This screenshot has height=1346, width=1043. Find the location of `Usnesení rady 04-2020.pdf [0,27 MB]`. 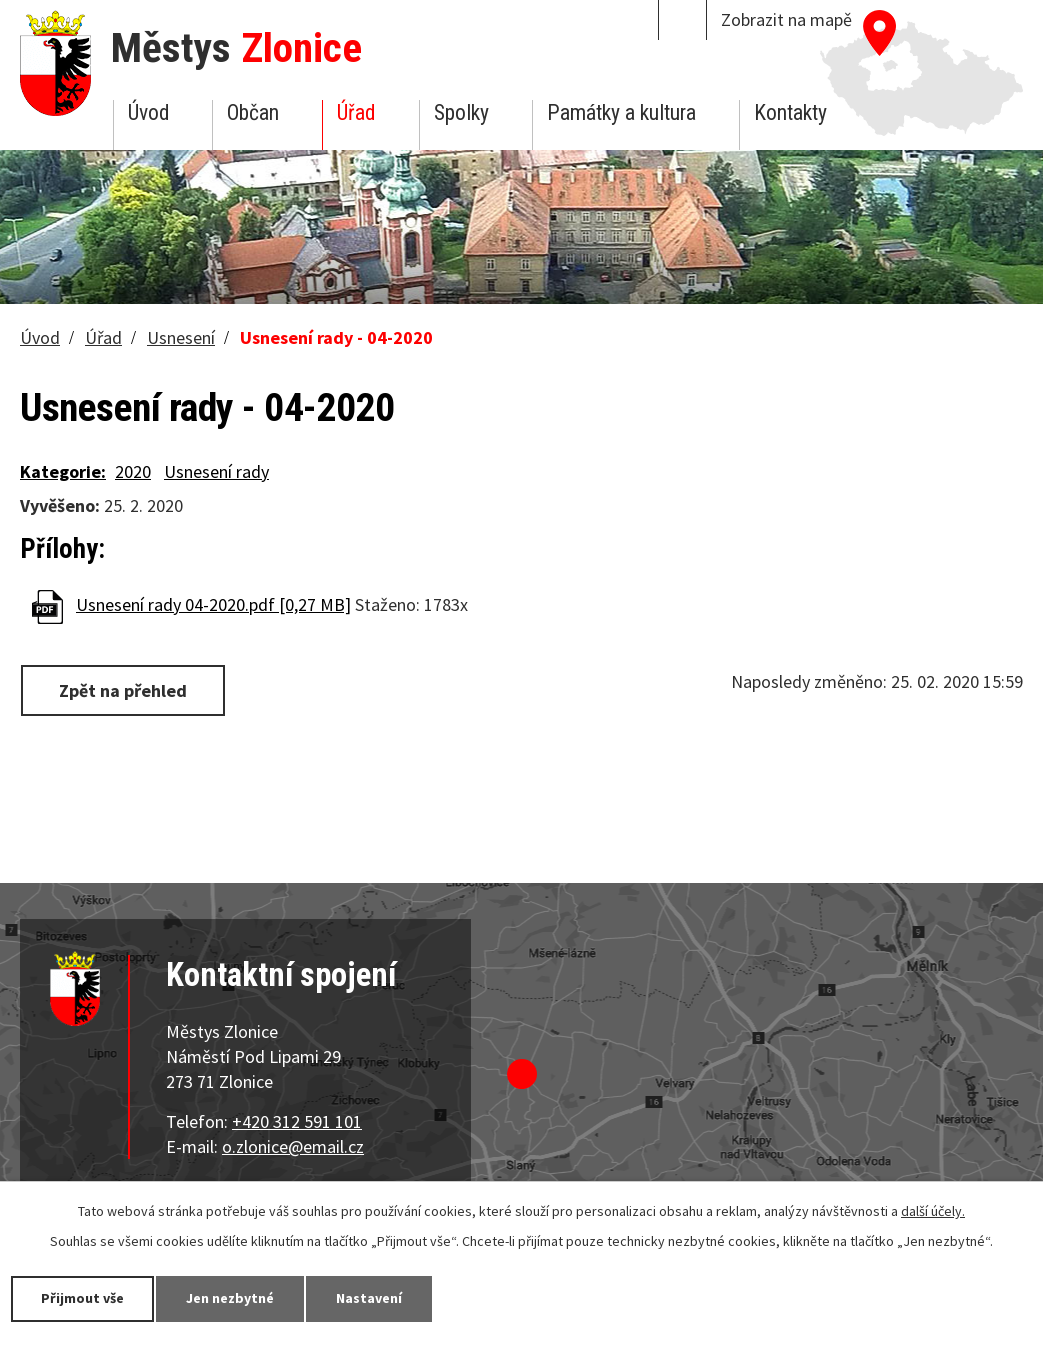

Usnesení rady 04-2020.pdf [0,27 MB] is located at coordinates (213, 604).